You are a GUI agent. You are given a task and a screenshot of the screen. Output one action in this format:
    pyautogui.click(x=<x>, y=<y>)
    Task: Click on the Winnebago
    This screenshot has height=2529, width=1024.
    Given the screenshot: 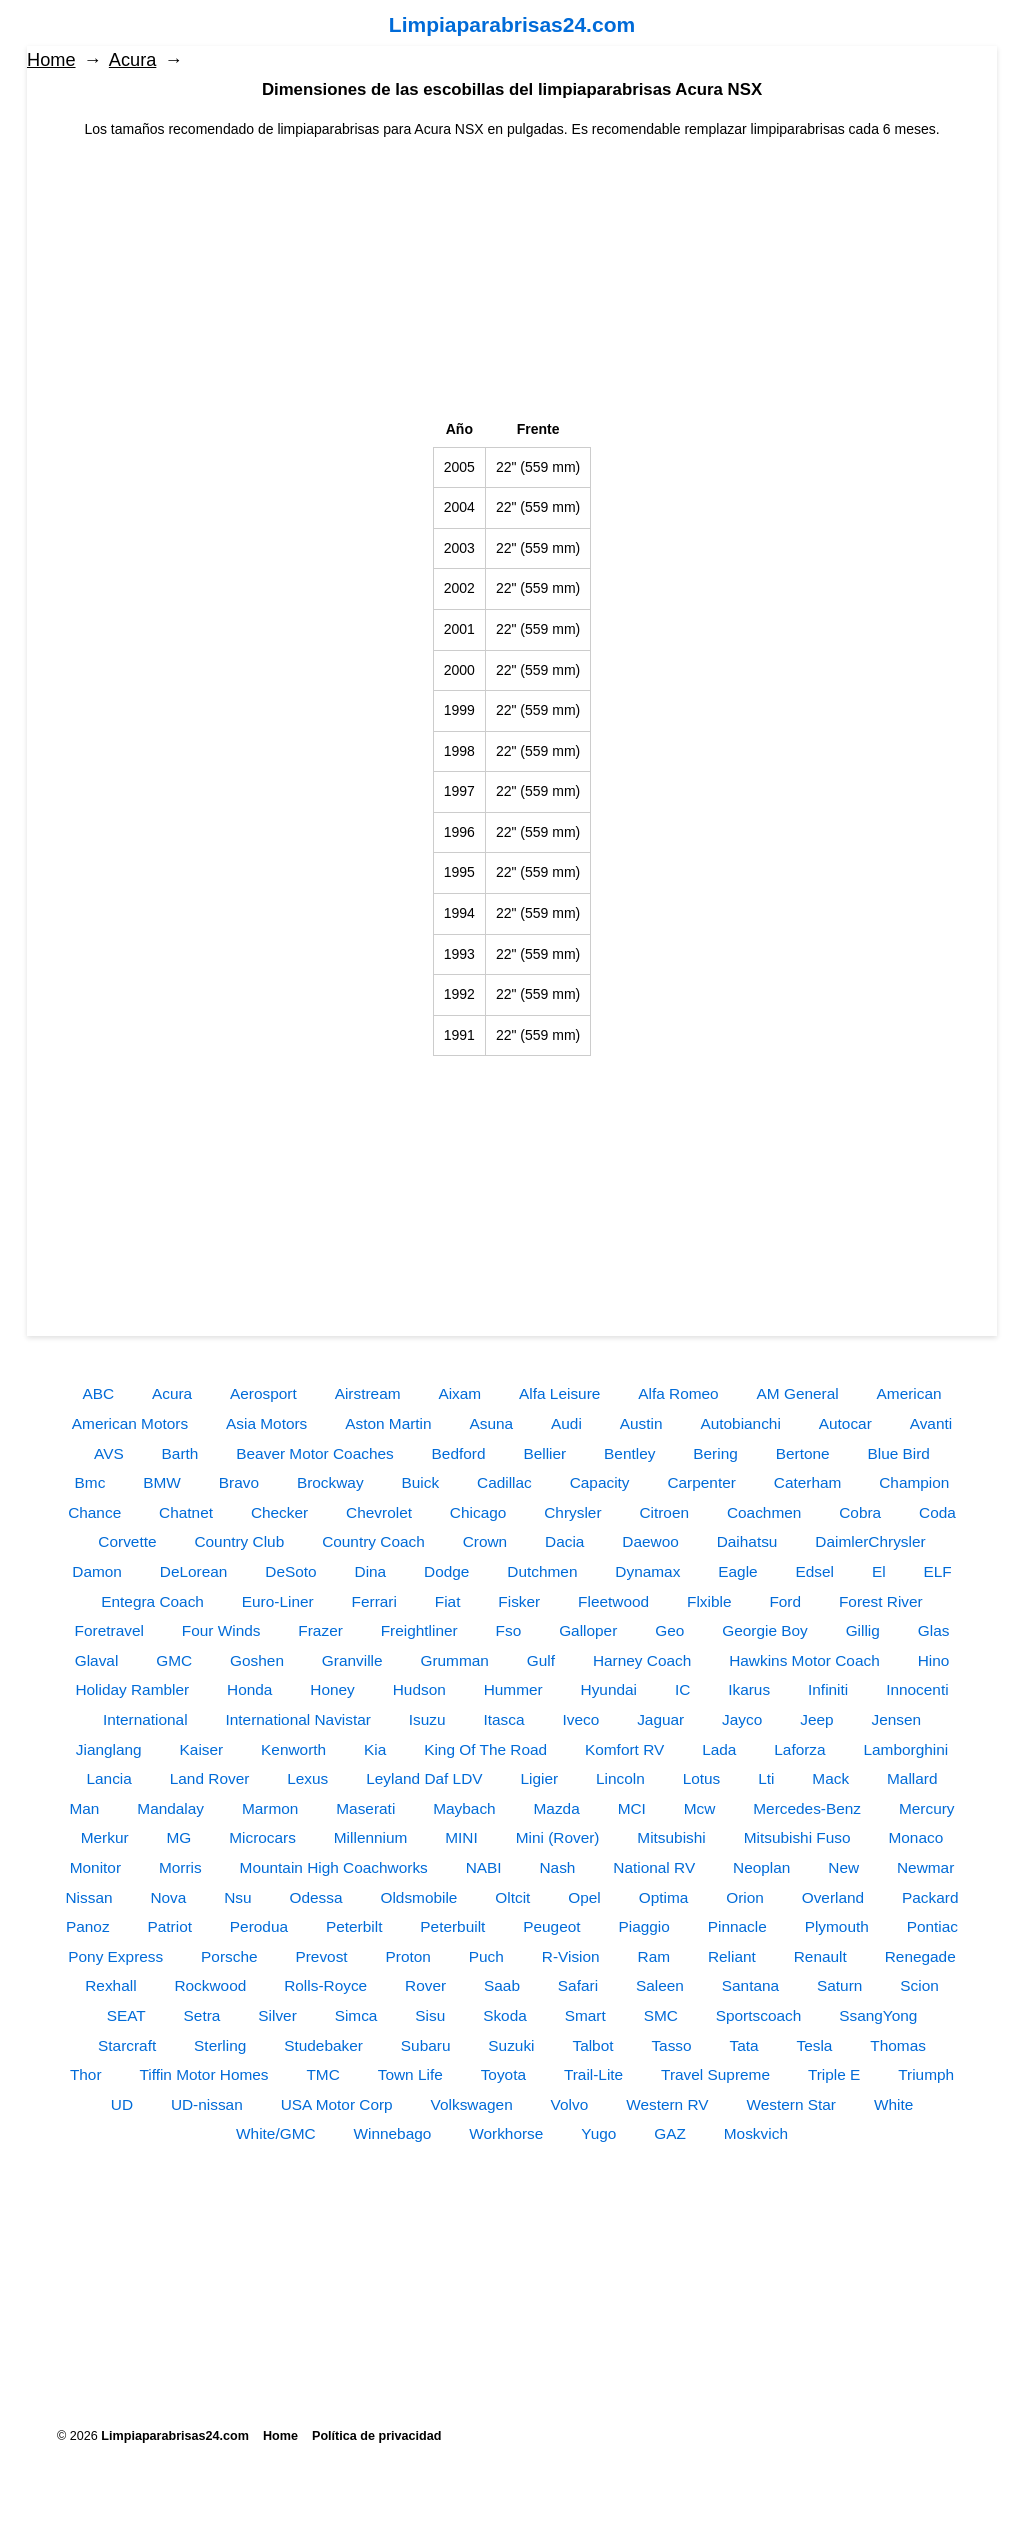 What is the action you would take?
    pyautogui.click(x=392, y=2133)
    